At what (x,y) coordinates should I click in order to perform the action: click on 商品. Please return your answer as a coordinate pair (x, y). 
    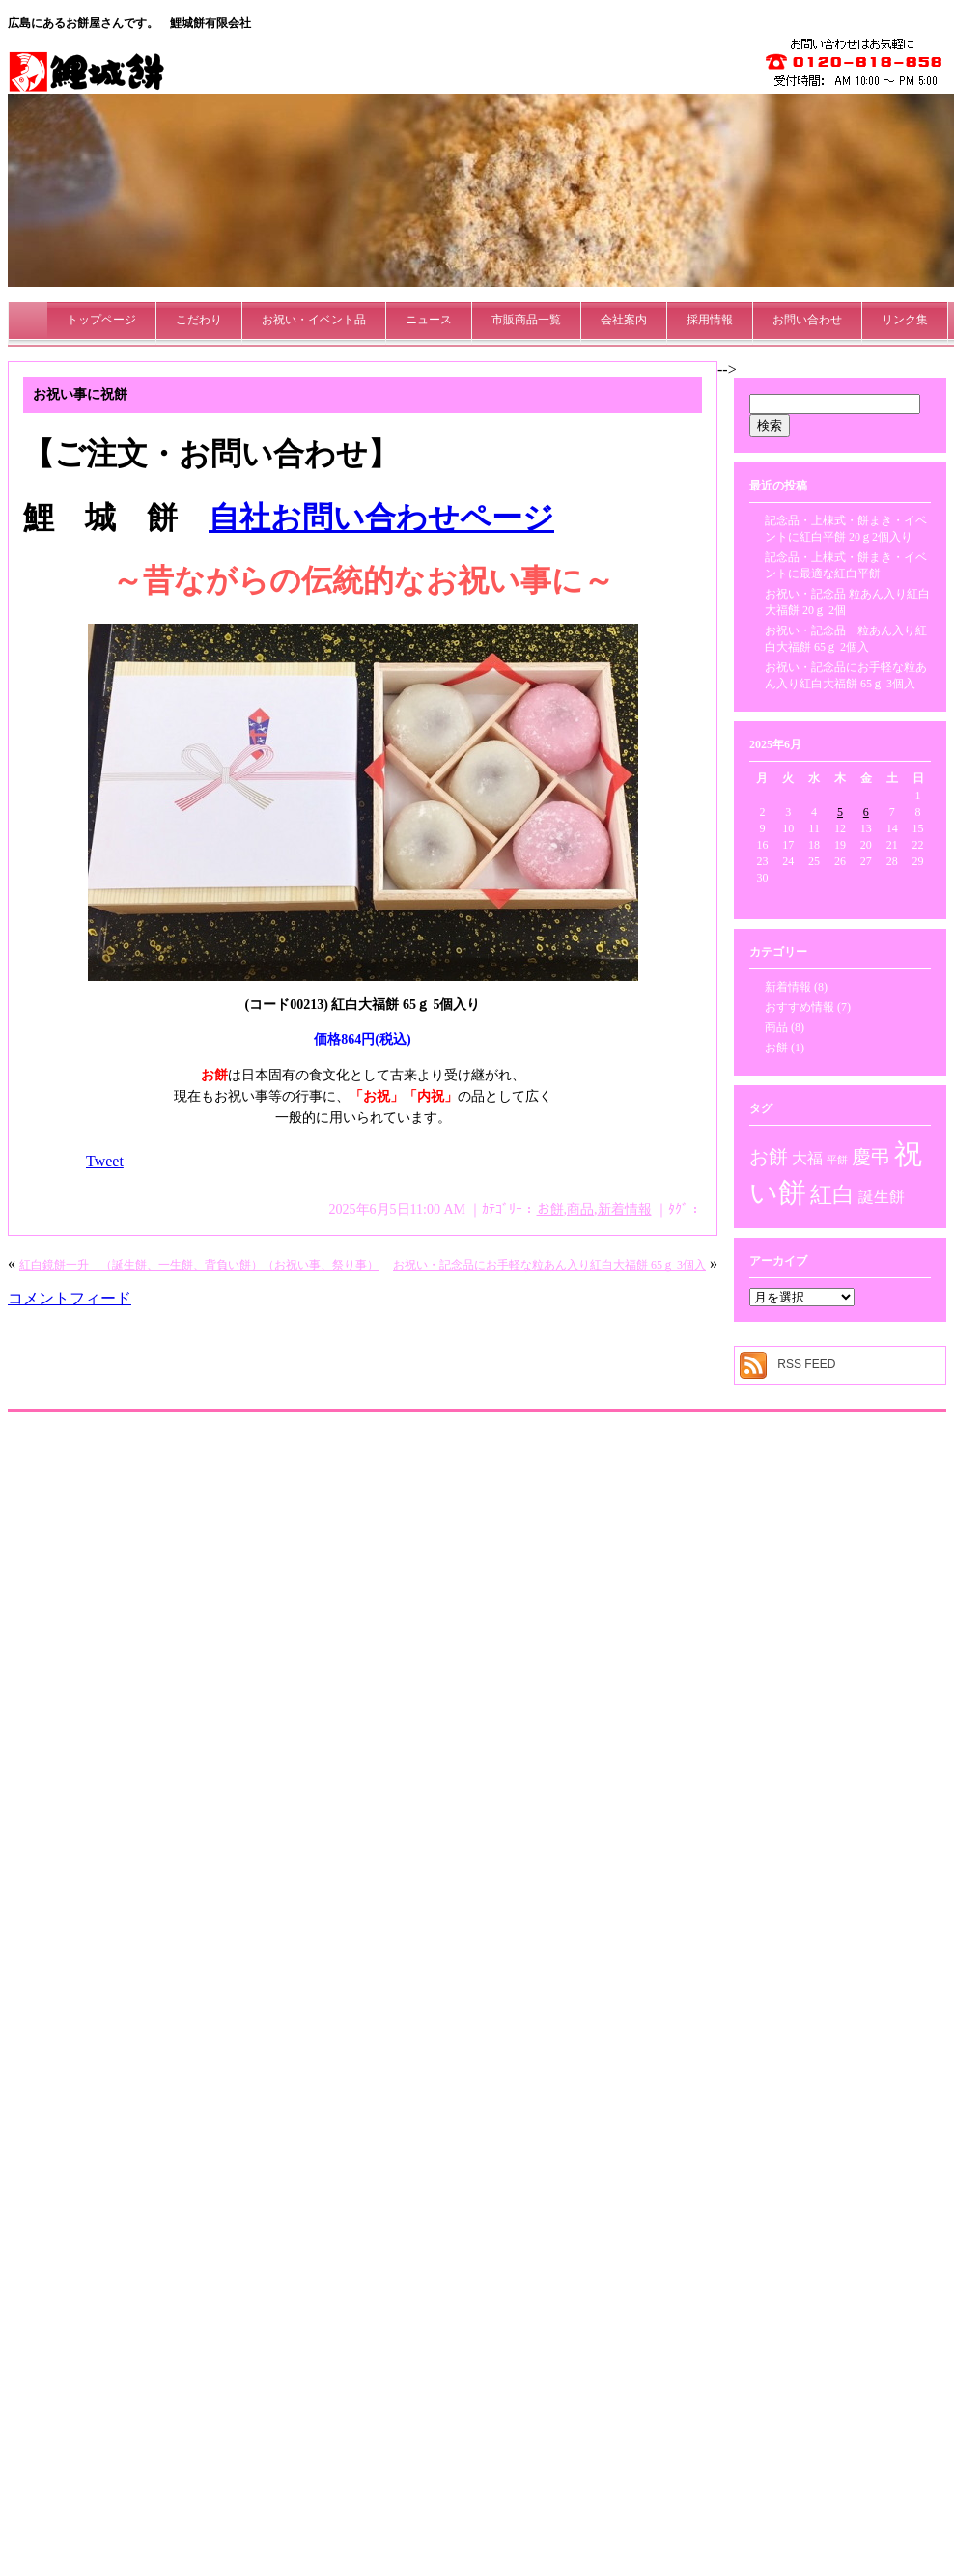
    Looking at the image, I should click on (580, 1209).